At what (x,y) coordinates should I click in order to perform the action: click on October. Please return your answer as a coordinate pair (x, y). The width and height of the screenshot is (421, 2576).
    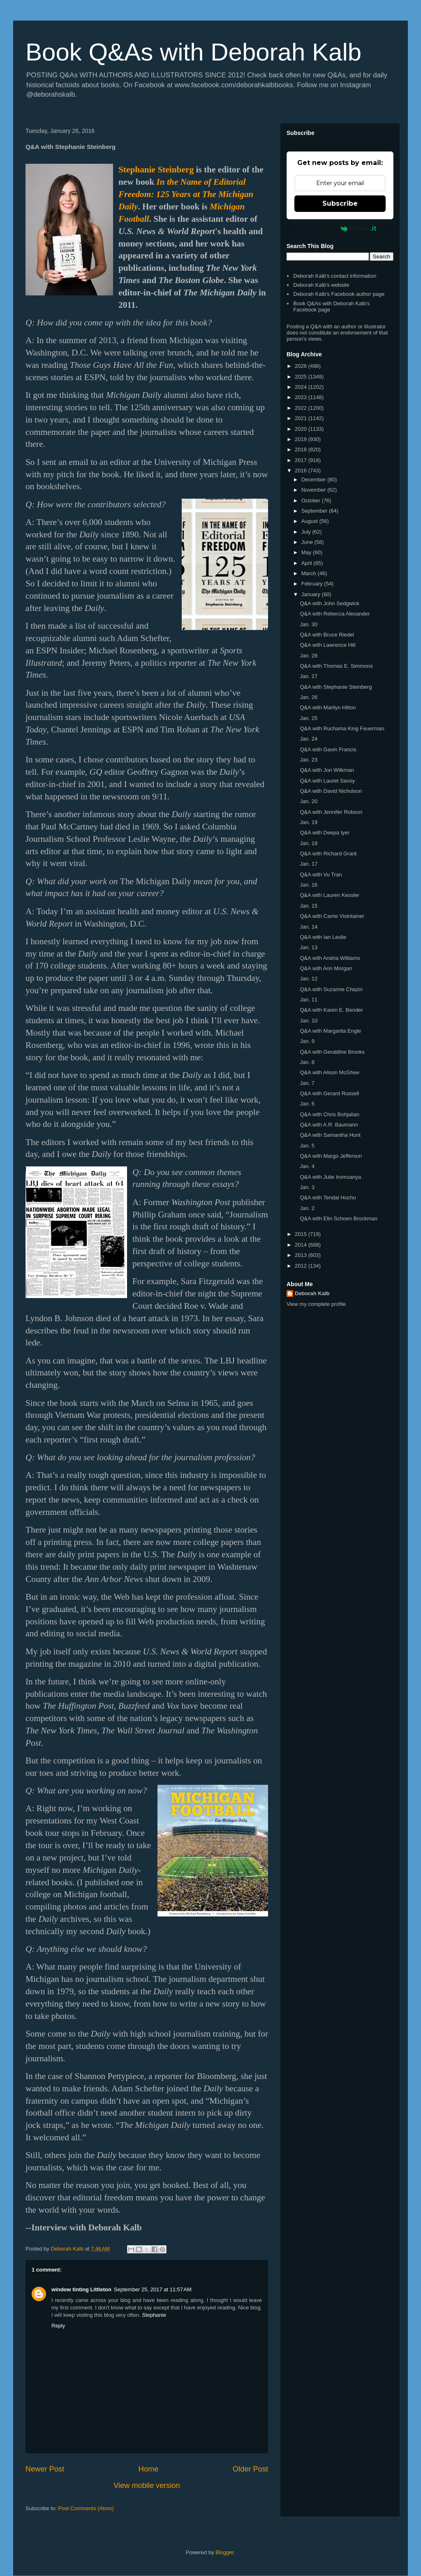
    Looking at the image, I should click on (311, 500).